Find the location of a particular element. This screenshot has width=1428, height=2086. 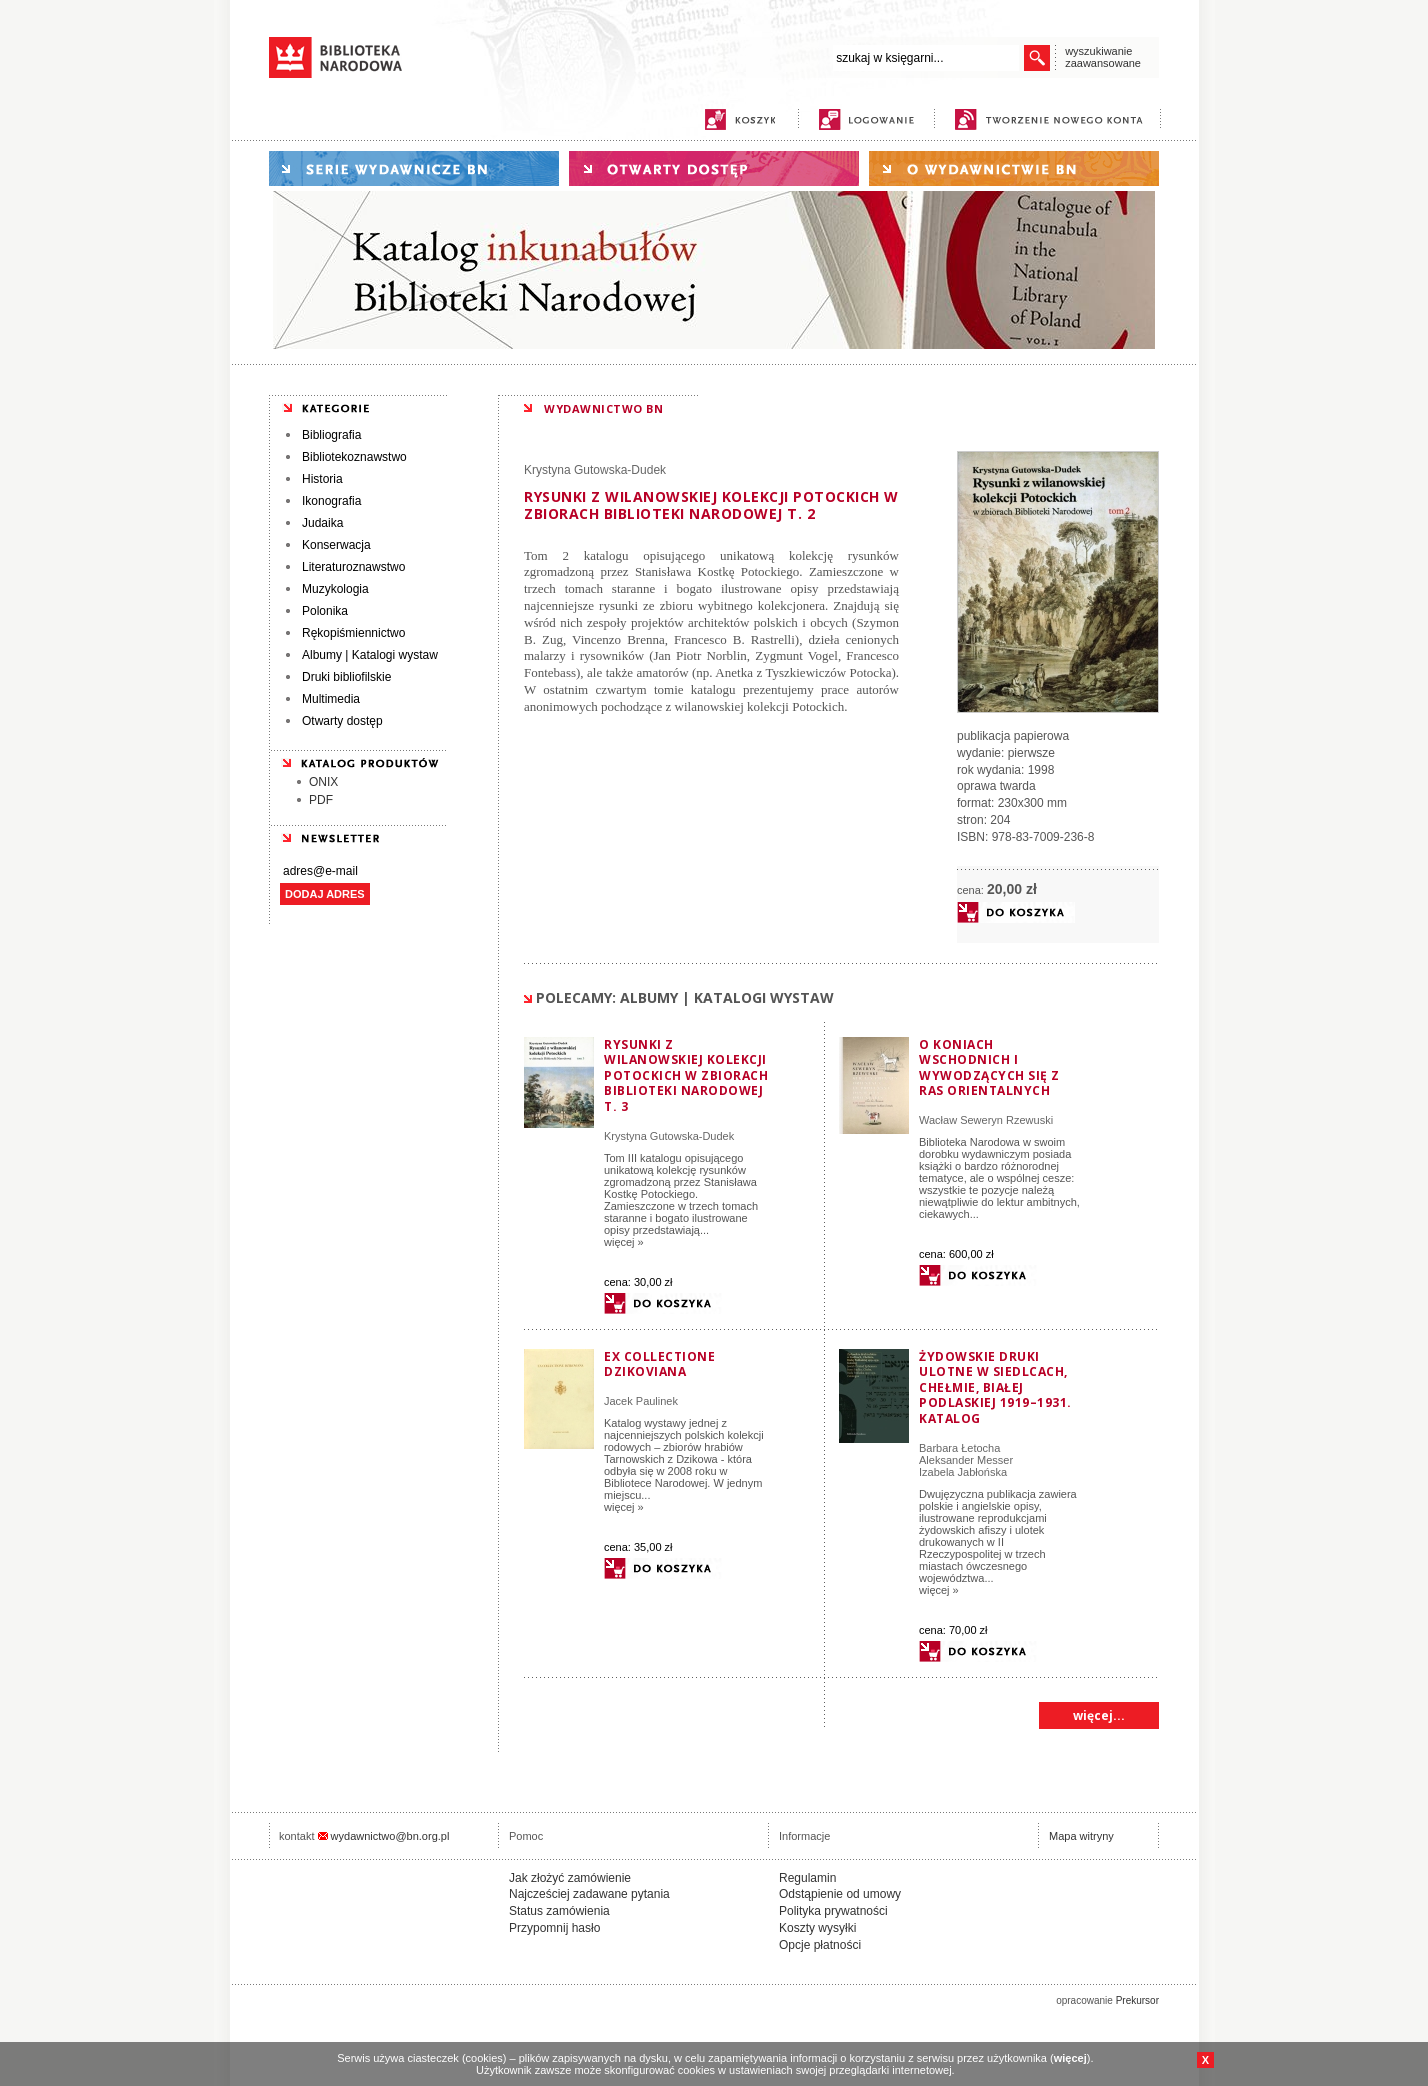

Aleksander Messer is located at coordinates (966, 1460).